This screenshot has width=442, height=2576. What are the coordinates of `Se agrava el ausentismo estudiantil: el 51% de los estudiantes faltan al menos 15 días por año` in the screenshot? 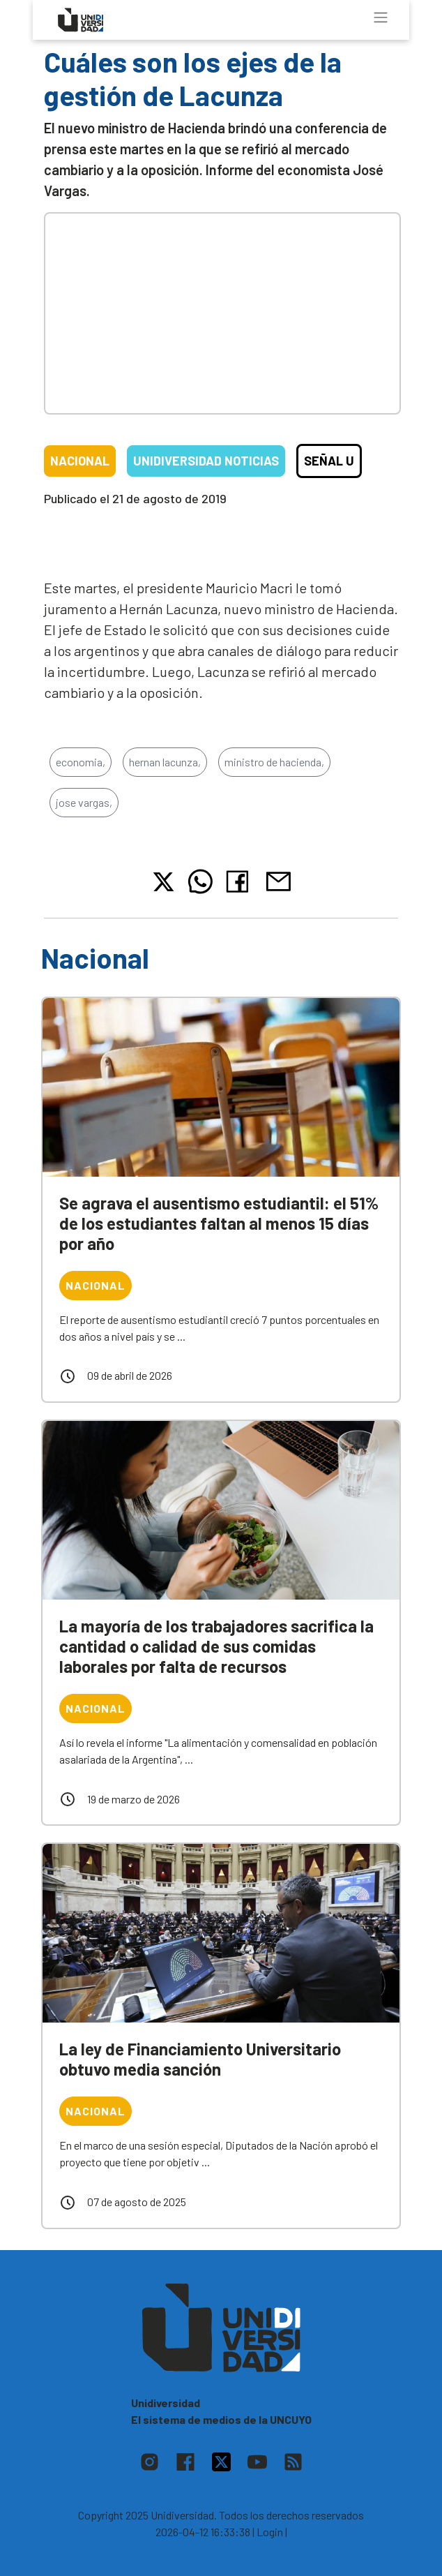 It's located at (219, 1223).